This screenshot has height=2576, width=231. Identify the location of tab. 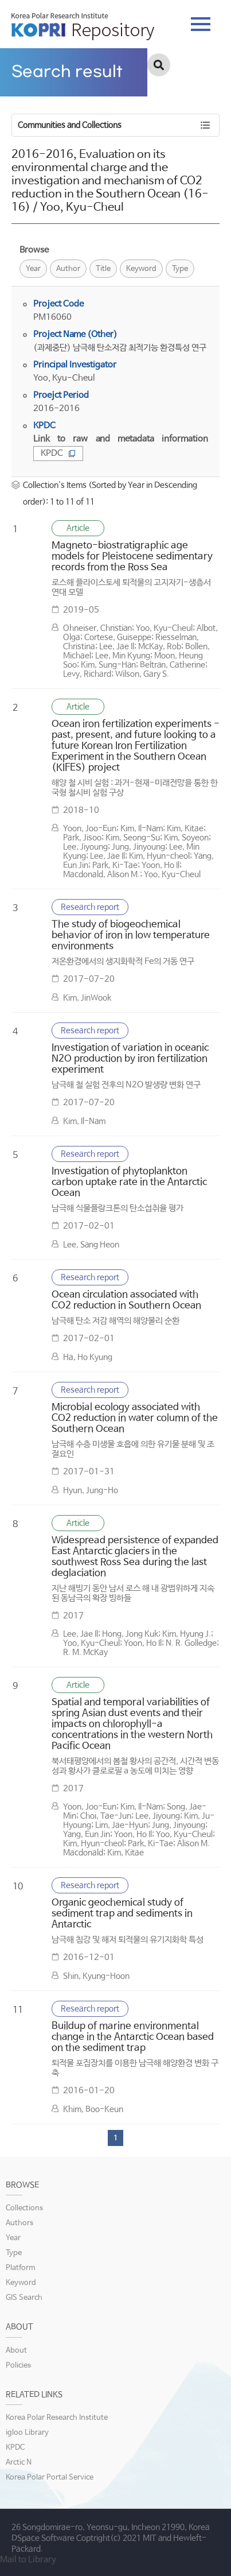
(200, 24).